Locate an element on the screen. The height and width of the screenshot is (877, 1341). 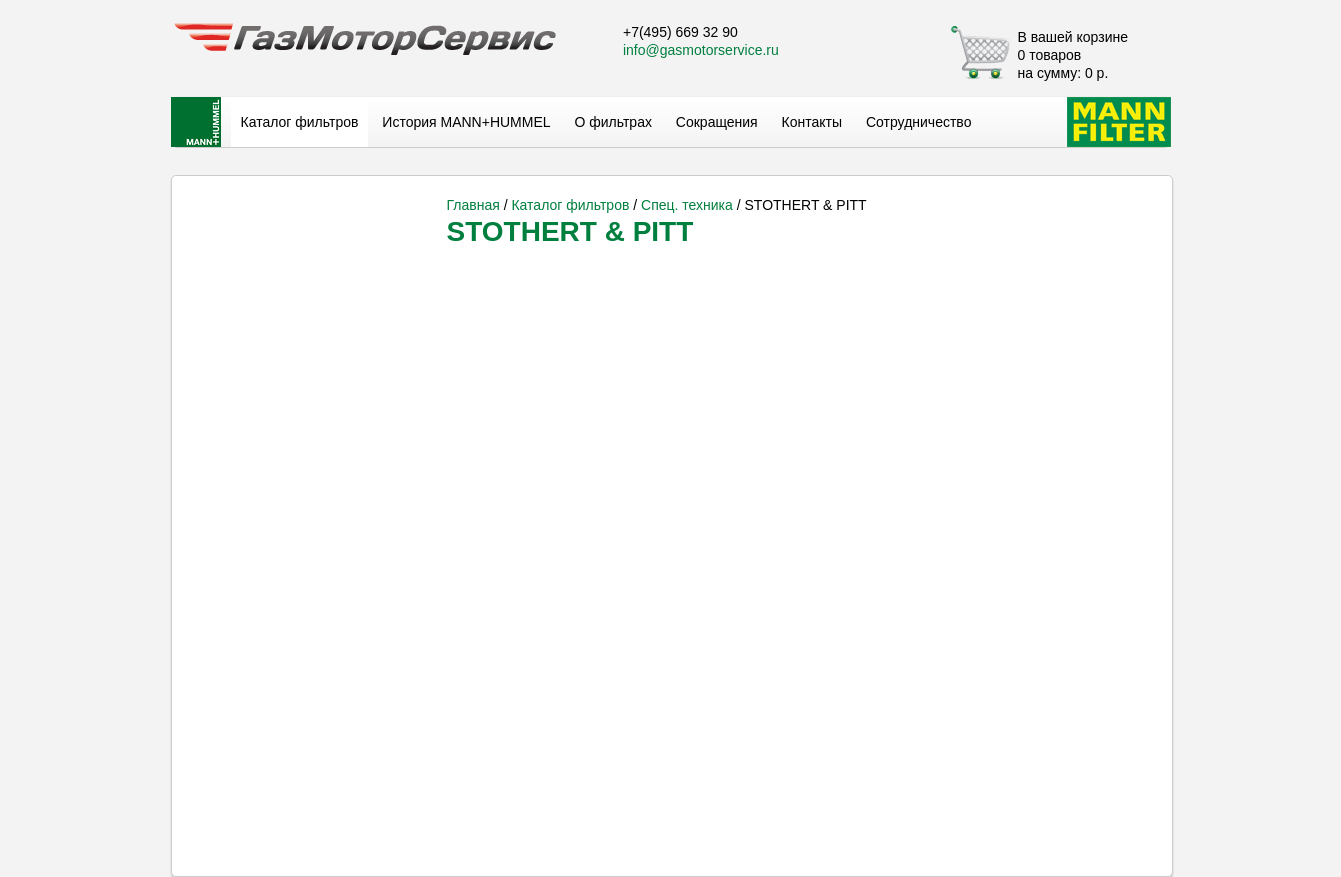
Сотрудничество is located at coordinates (918, 122).